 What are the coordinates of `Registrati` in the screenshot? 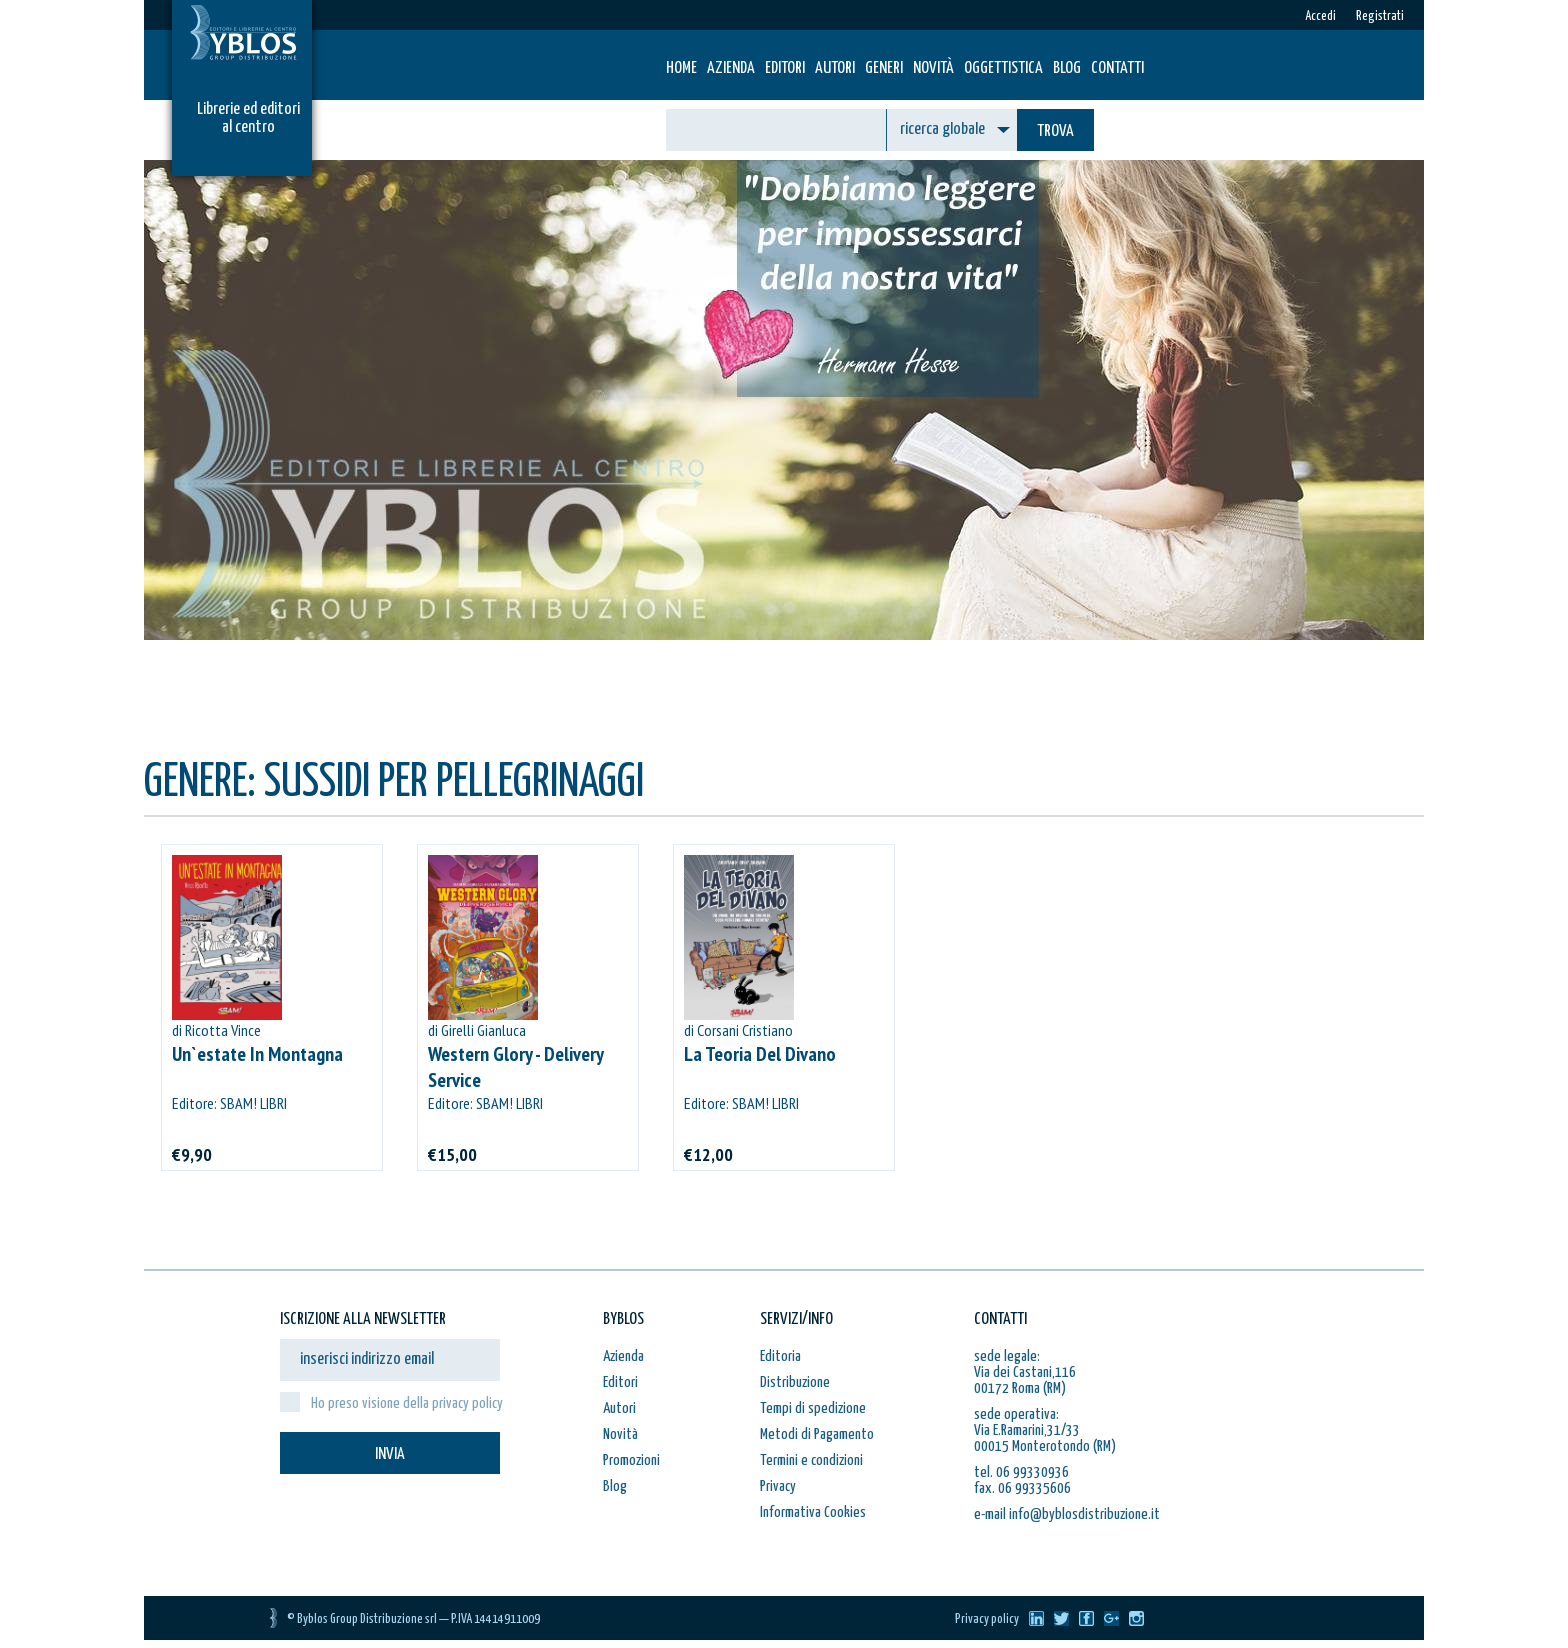 It's located at (1380, 16).